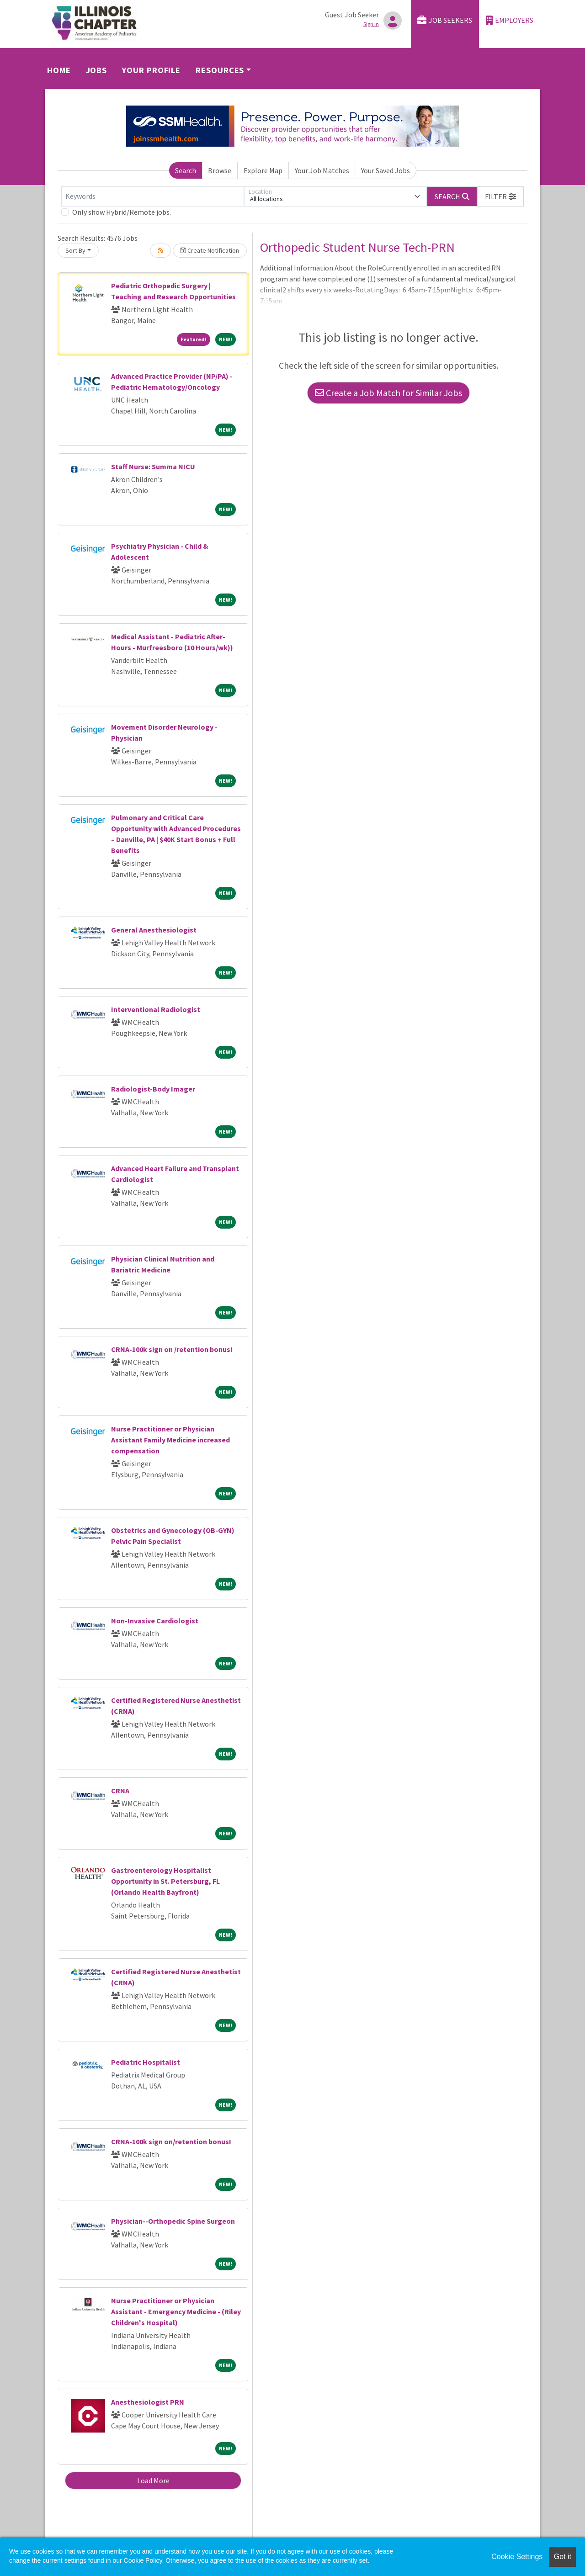 This screenshot has width=585, height=2576. Describe the element at coordinates (170, 1439) in the screenshot. I see `Nurse Practitioner or Physician Assistant Family Medicine increased compensation` at that location.